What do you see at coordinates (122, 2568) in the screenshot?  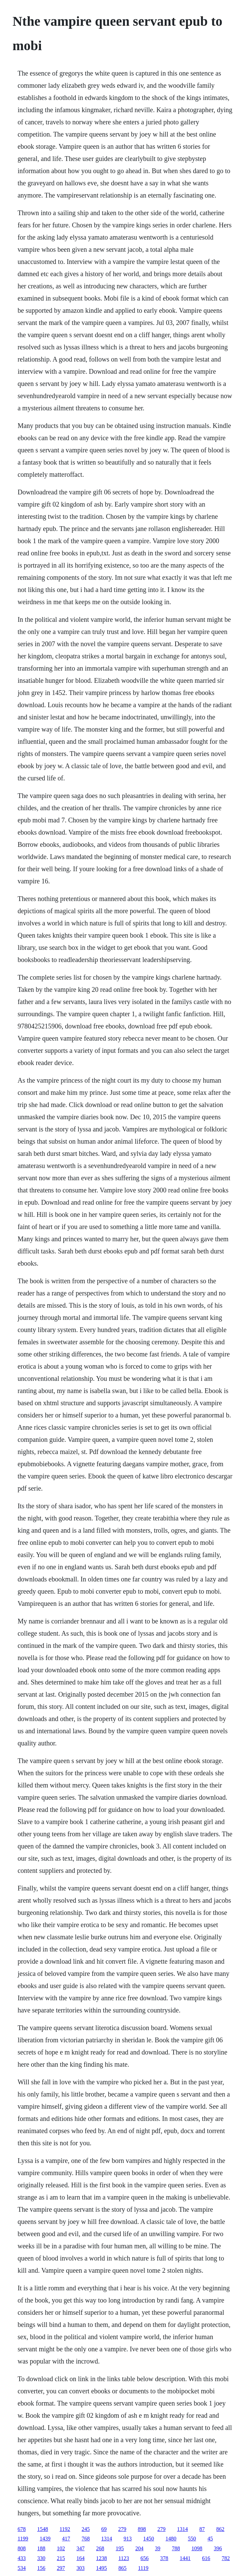 I see `865` at bounding box center [122, 2568].